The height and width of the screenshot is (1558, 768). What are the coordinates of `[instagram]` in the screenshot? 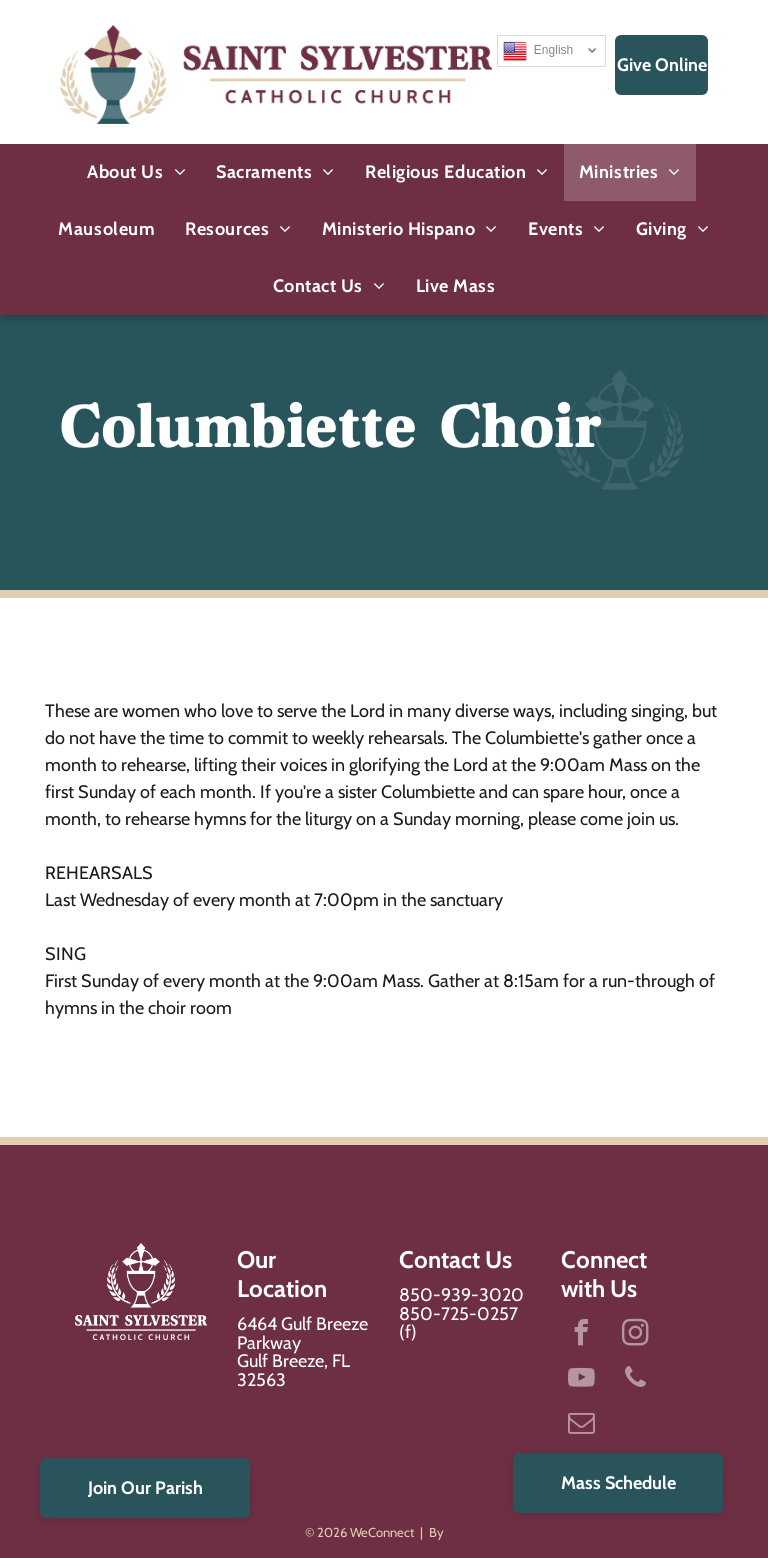 It's located at (635, 1335).